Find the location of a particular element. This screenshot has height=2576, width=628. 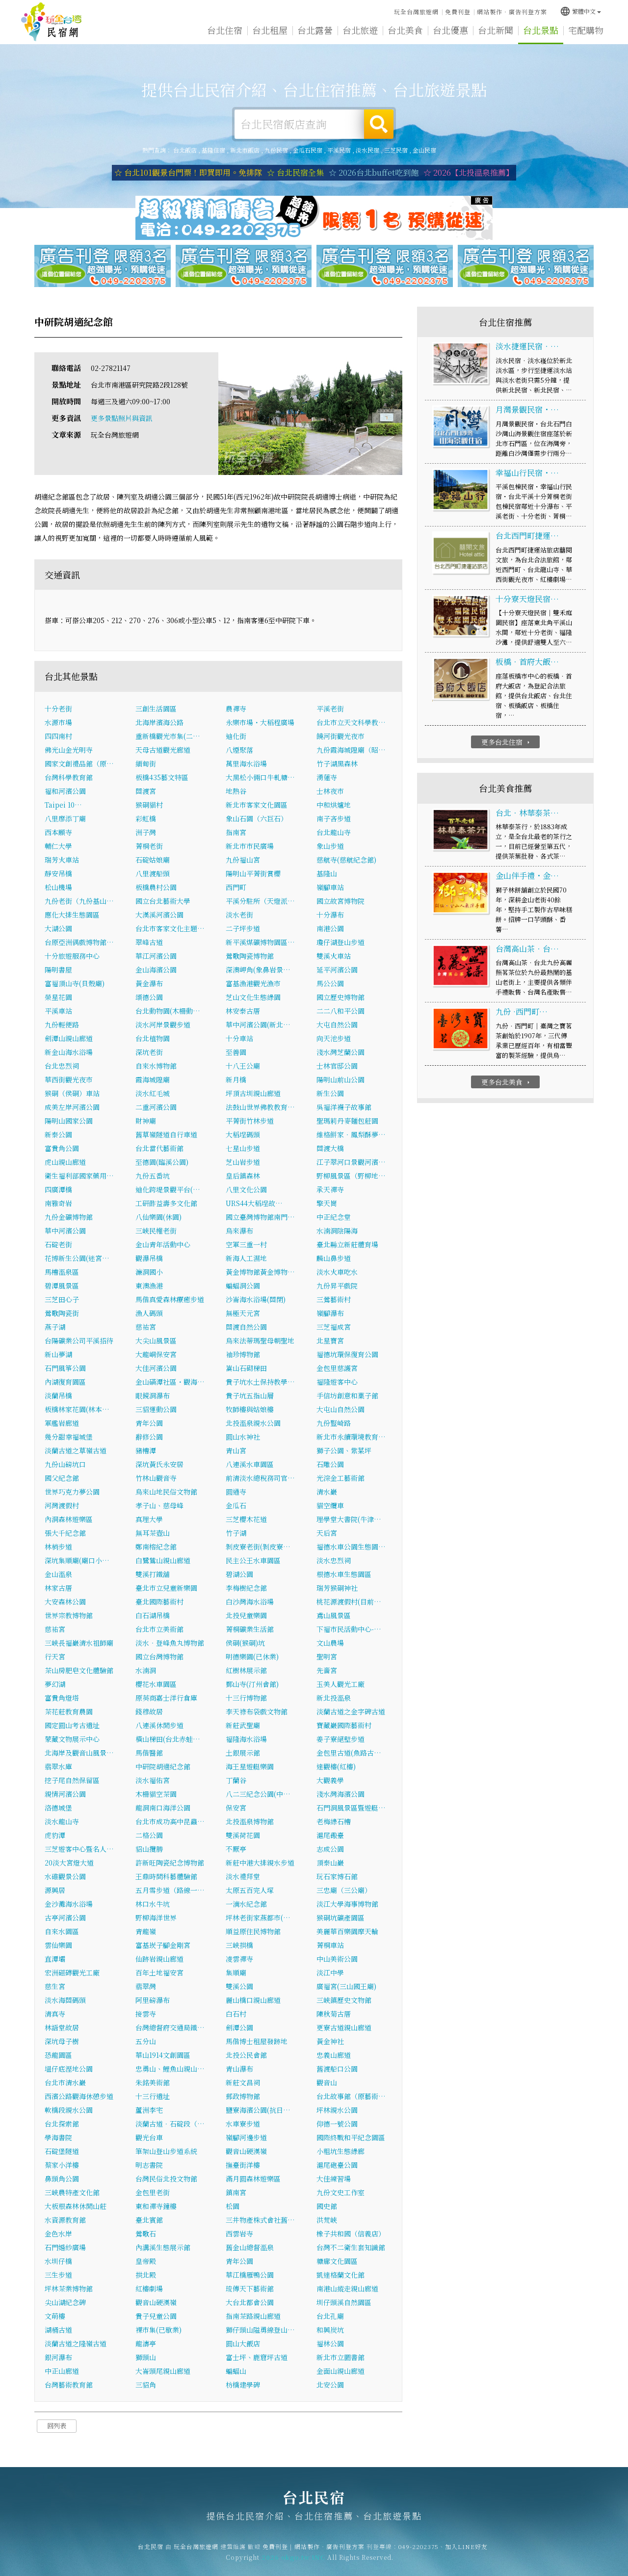

陽明山平菁街賞櫻 is located at coordinates (253, 876).